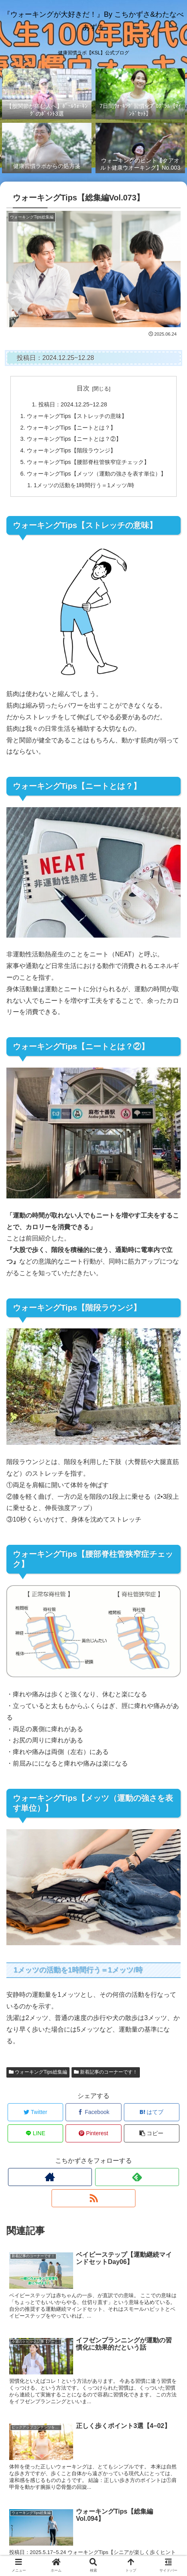 The image size is (187, 2576). What do you see at coordinates (83, 388) in the screenshot?
I see `目次` at bounding box center [83, 388].